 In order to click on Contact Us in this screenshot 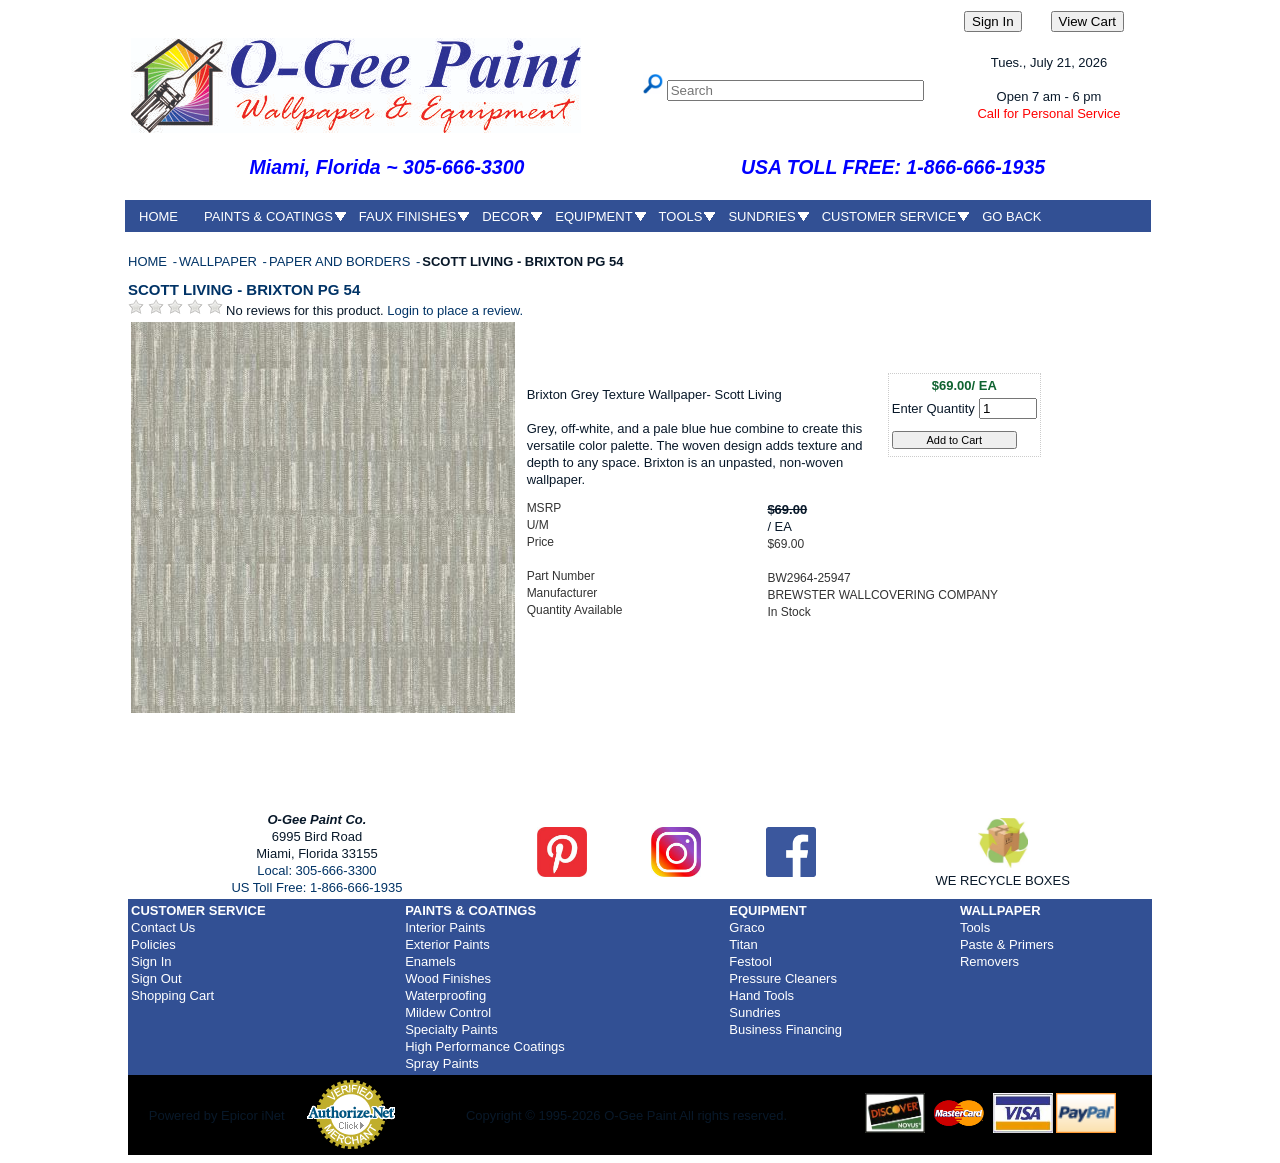, I will do `click(163, 927)`.